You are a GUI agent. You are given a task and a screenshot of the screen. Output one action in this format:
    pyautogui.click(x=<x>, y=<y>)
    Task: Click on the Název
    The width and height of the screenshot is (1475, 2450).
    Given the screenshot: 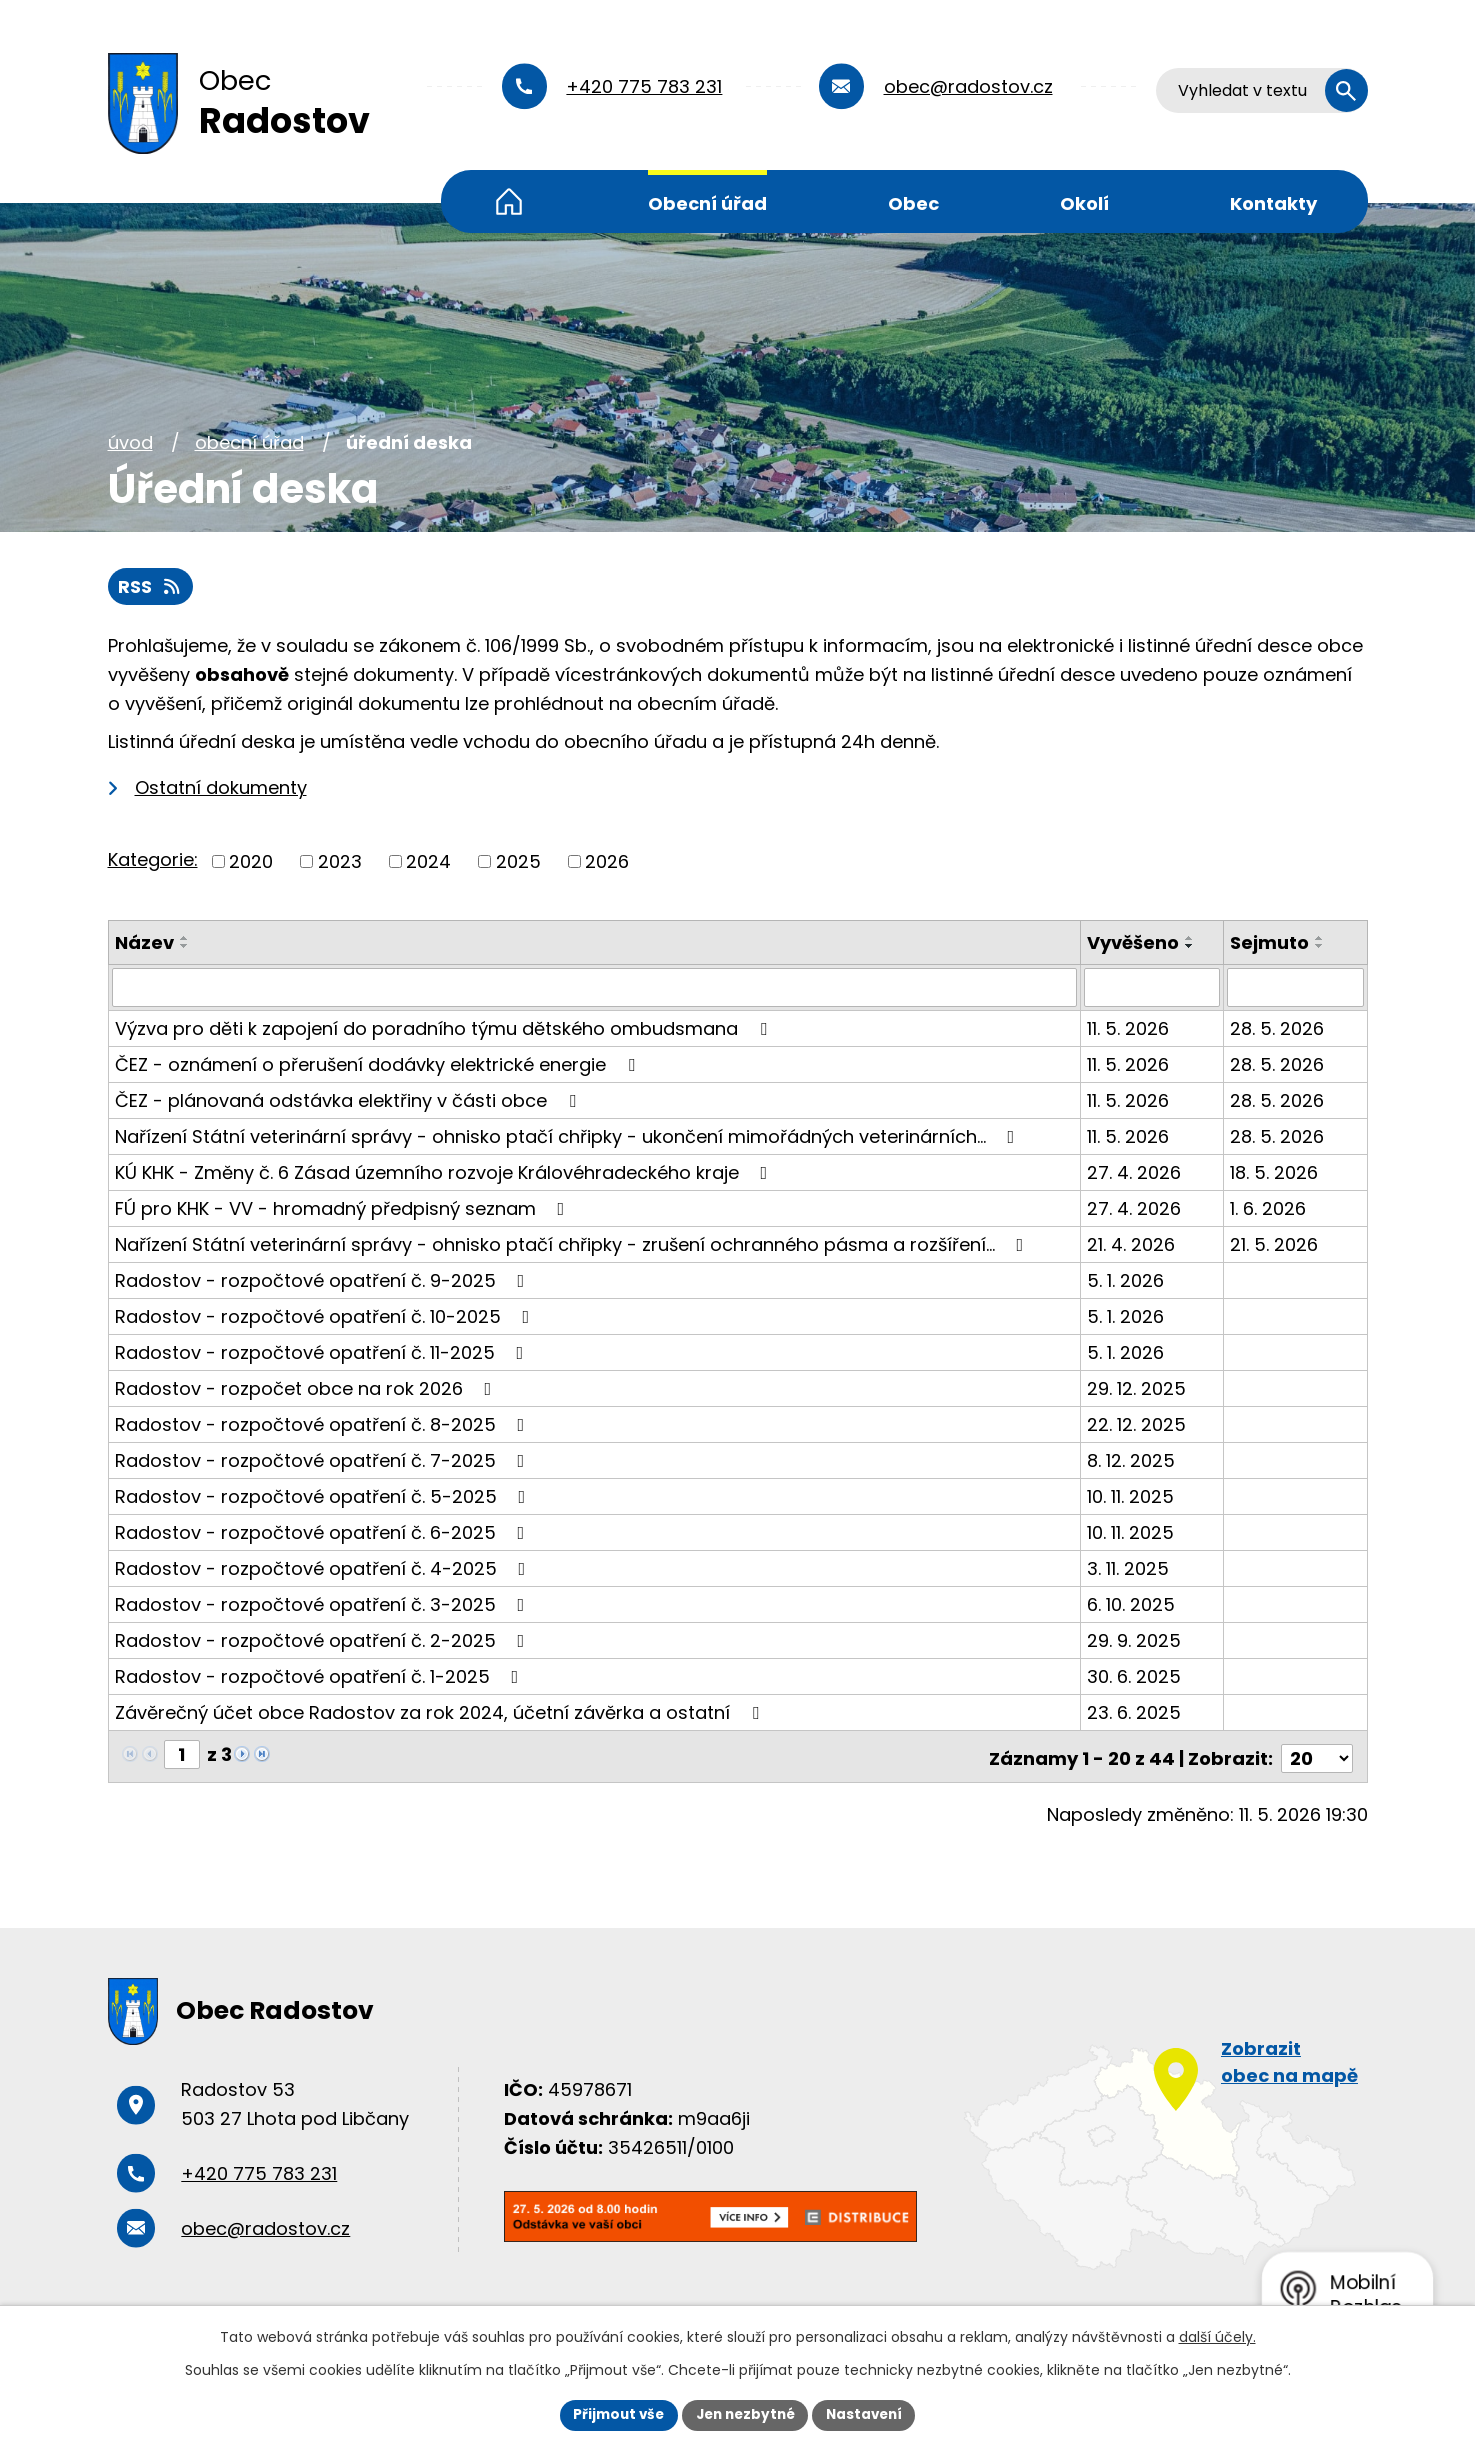 What is the action you would take?
    pyautogui.click(x=144, y=943)
    